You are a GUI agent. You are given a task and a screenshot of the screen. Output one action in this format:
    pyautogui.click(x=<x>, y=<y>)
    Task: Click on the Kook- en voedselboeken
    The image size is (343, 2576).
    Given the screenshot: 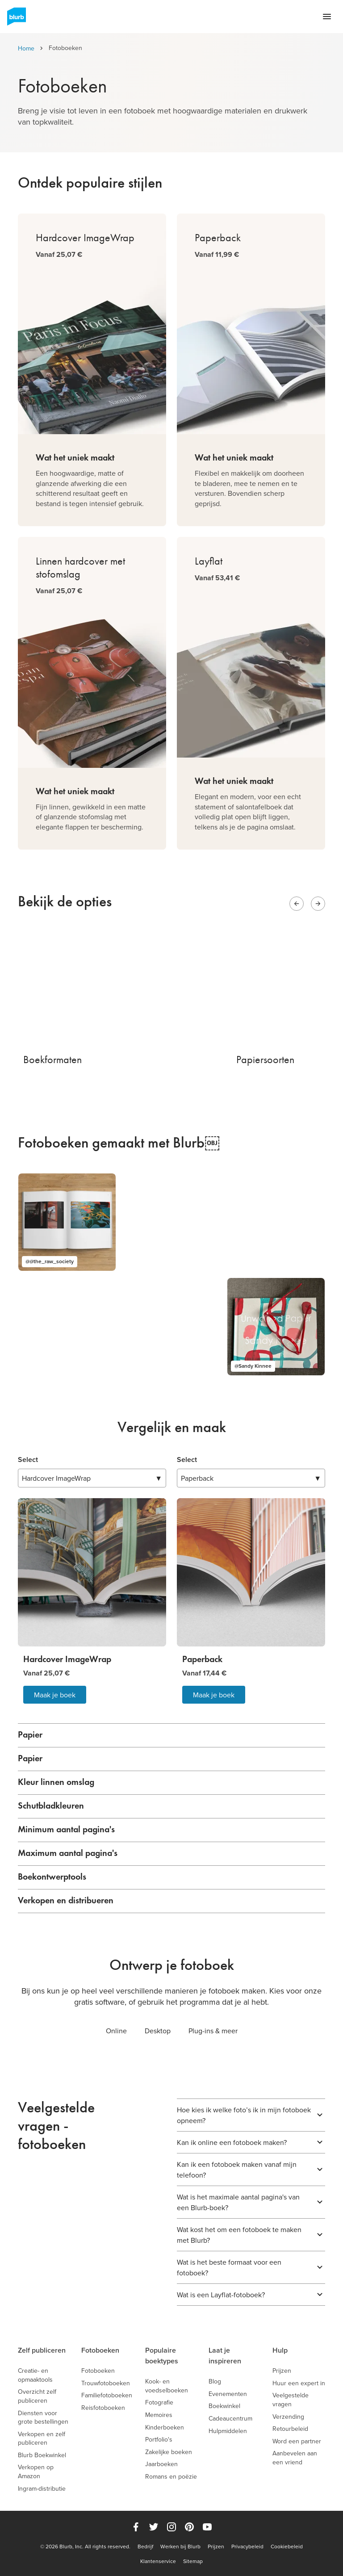 What is the action you would take?
    pyautogui.click(x=166, y=2386)
    